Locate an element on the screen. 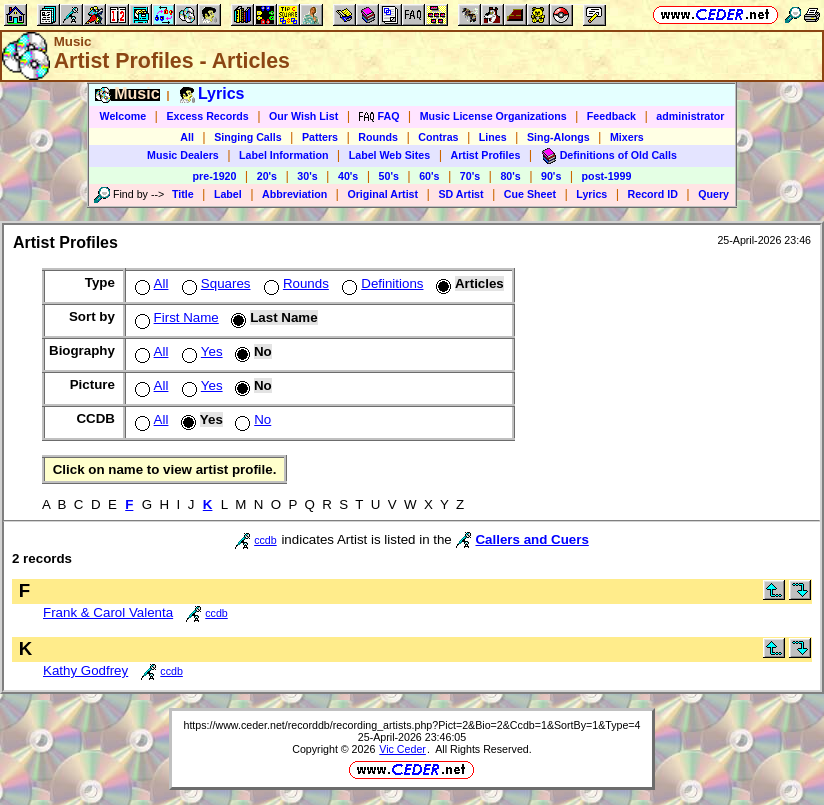 The image size is (824, 805). Abbreviation is located at coordinates (294, 194).